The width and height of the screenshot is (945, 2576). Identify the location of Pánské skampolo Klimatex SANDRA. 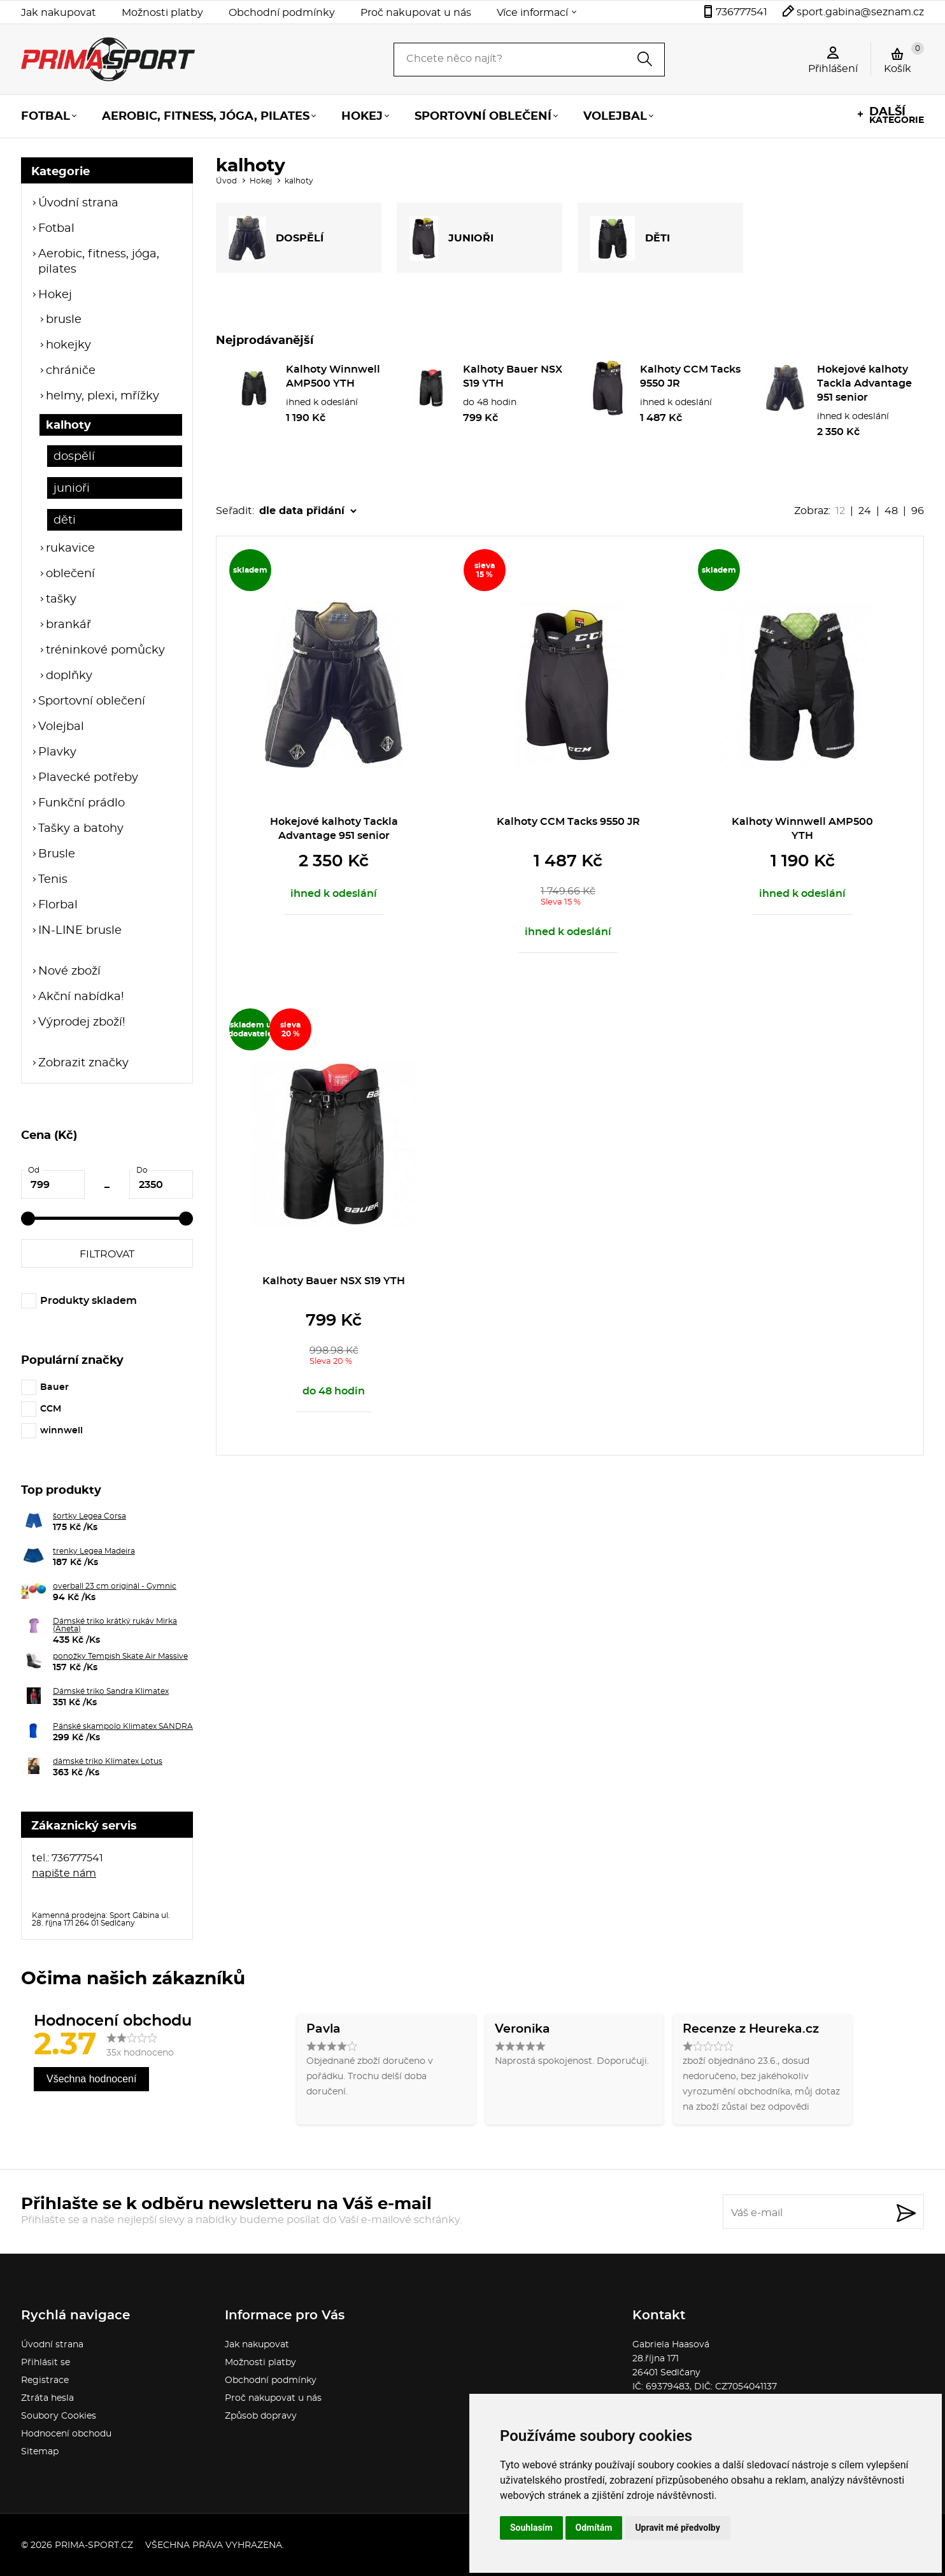
(123, 1726).